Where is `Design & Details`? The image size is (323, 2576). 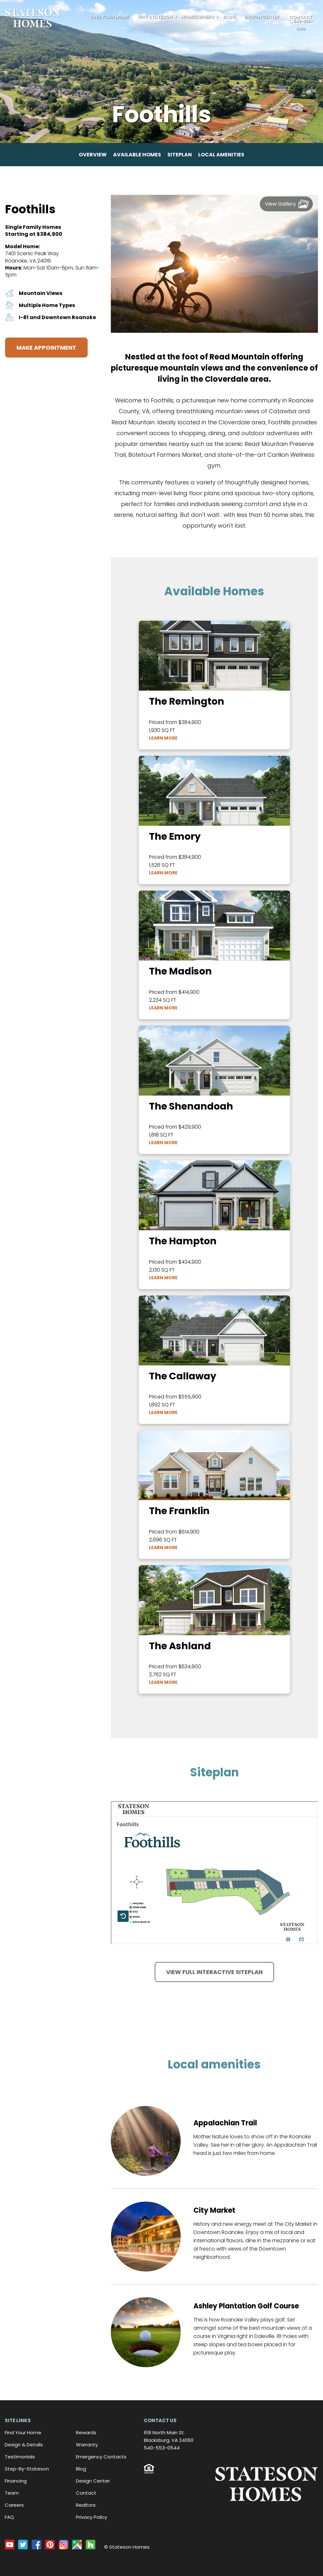
Design & Details is located at coordinates (24, 2444).